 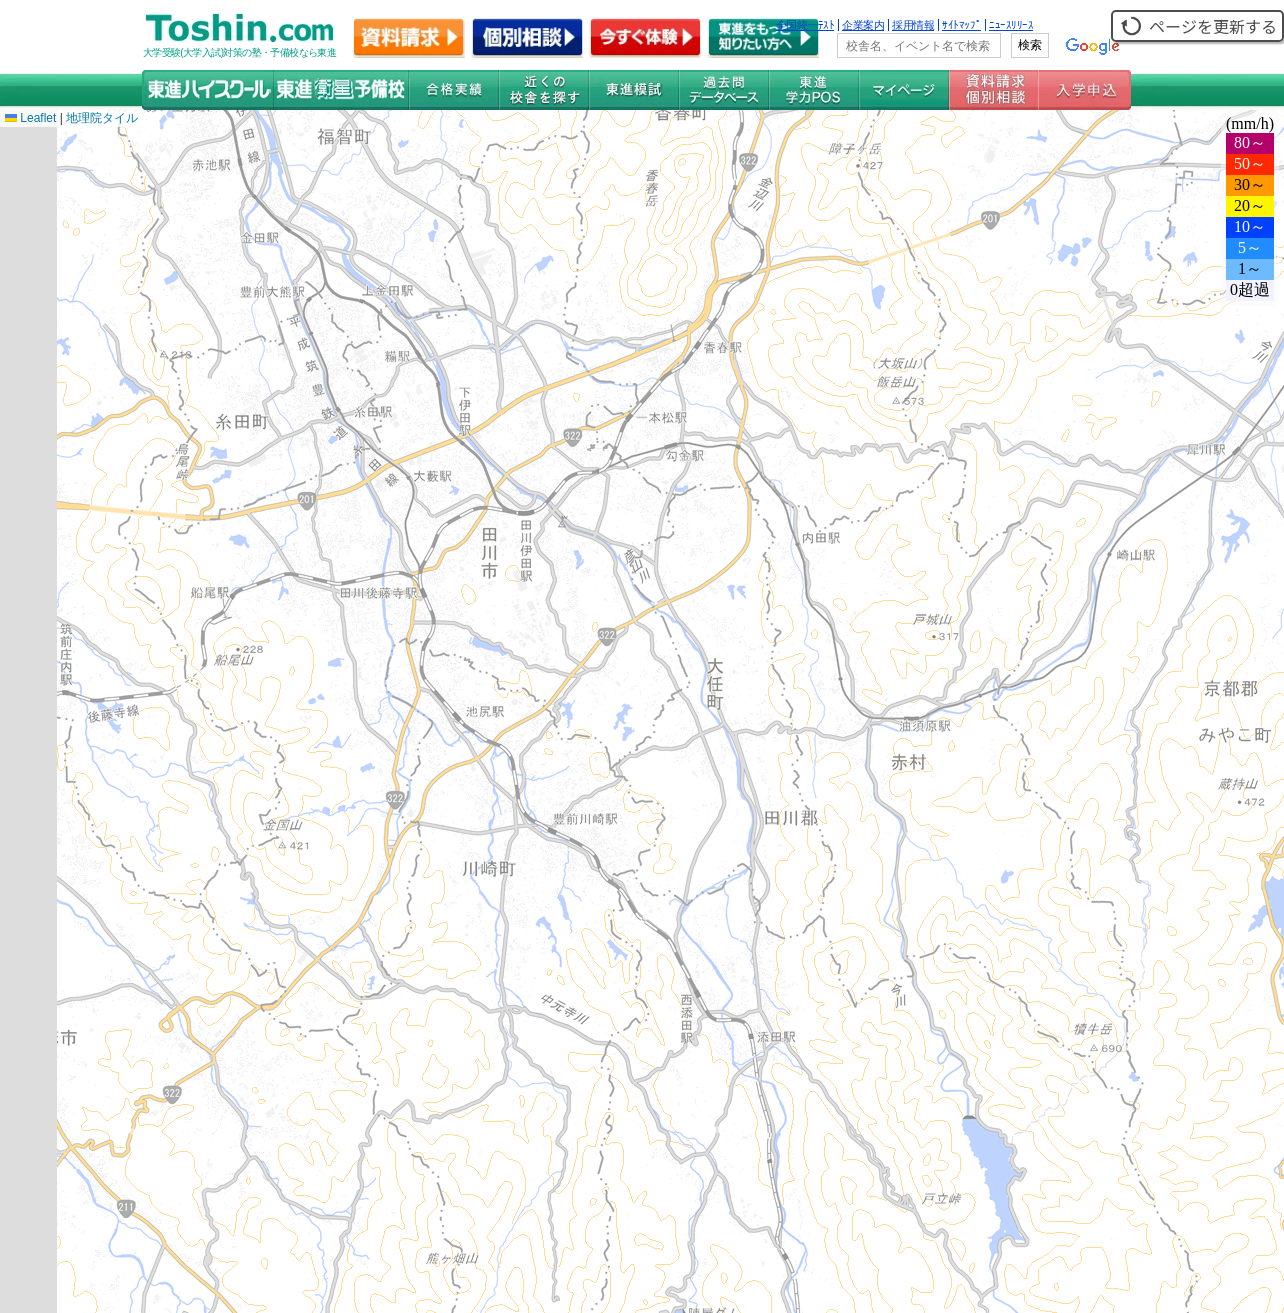 I want to click on 企業案内, so click(x=863, y=25).